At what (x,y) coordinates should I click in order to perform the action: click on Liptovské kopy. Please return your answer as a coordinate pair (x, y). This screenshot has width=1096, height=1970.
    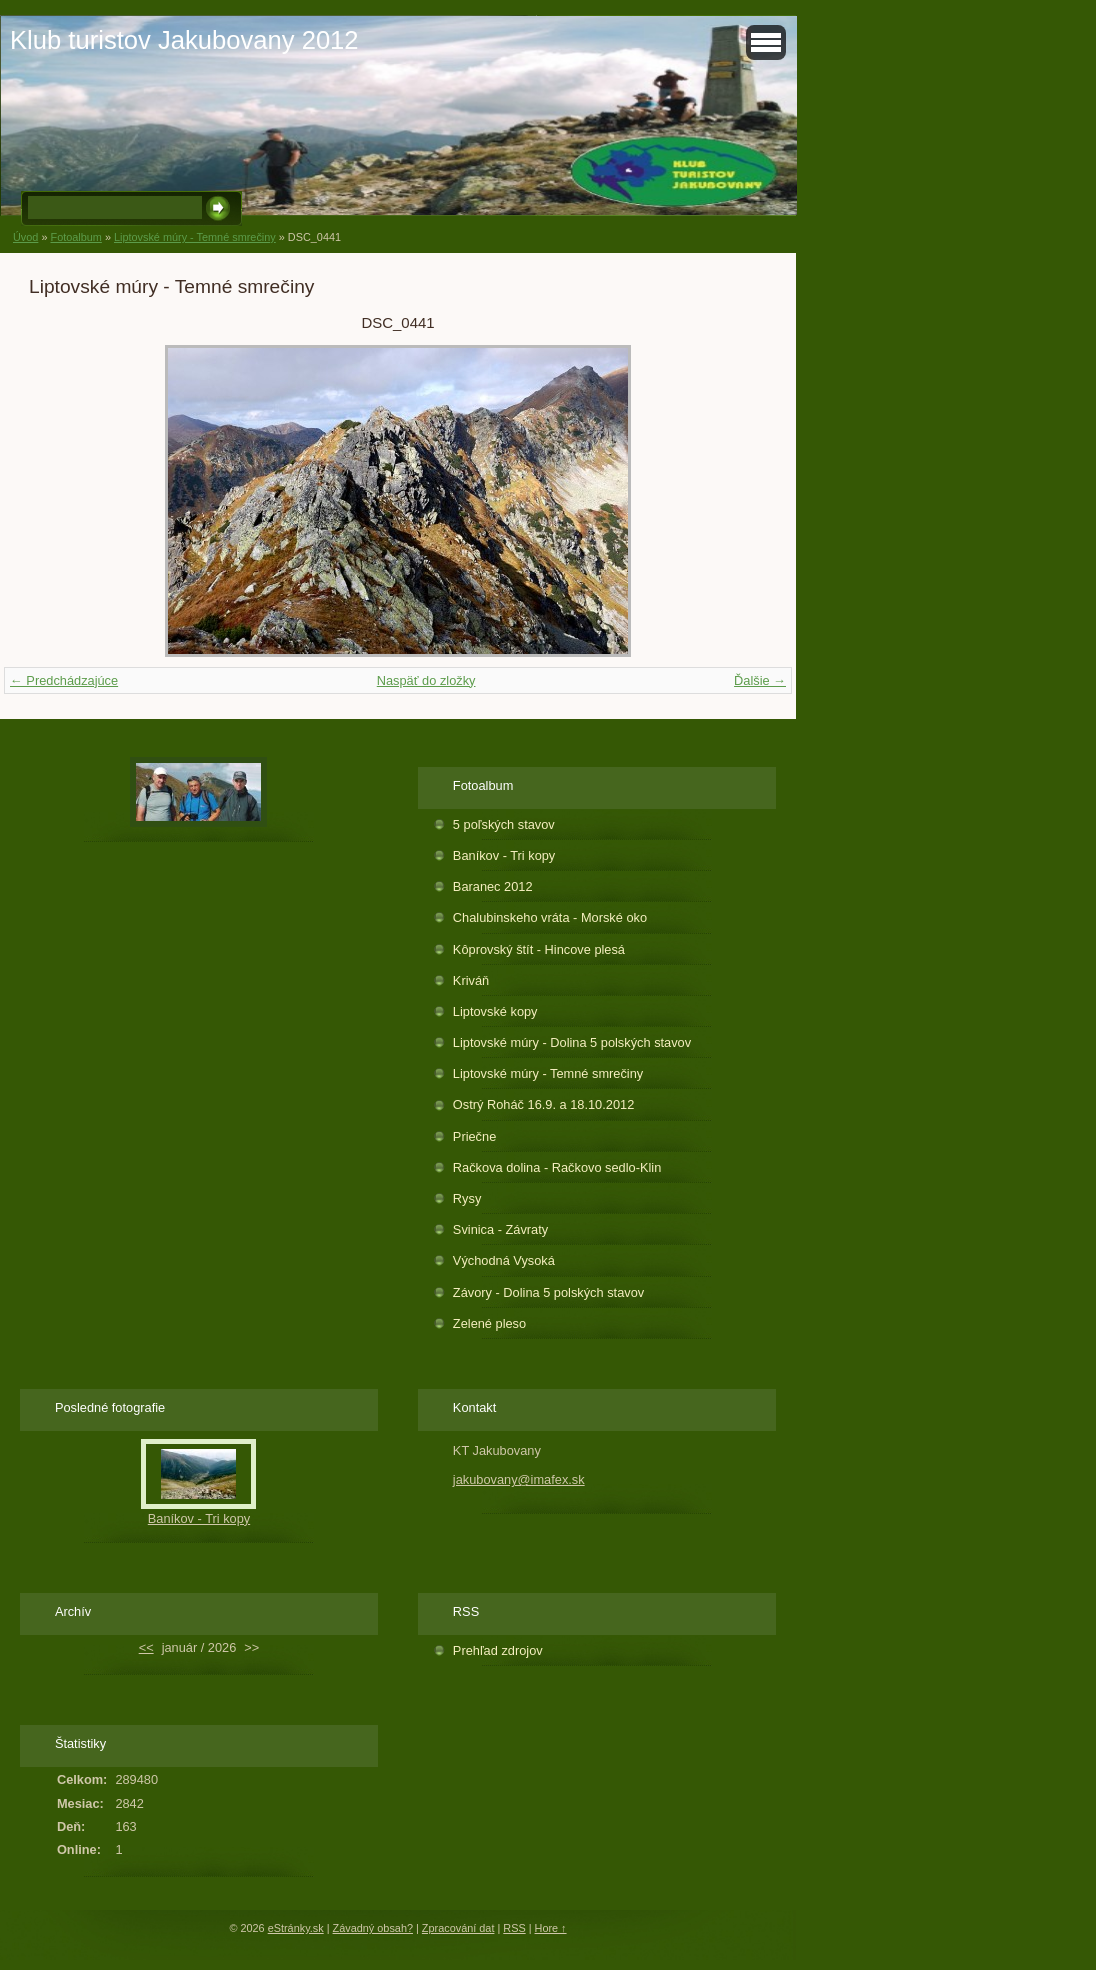
    Looking at the image, I should click on (495, 1011).